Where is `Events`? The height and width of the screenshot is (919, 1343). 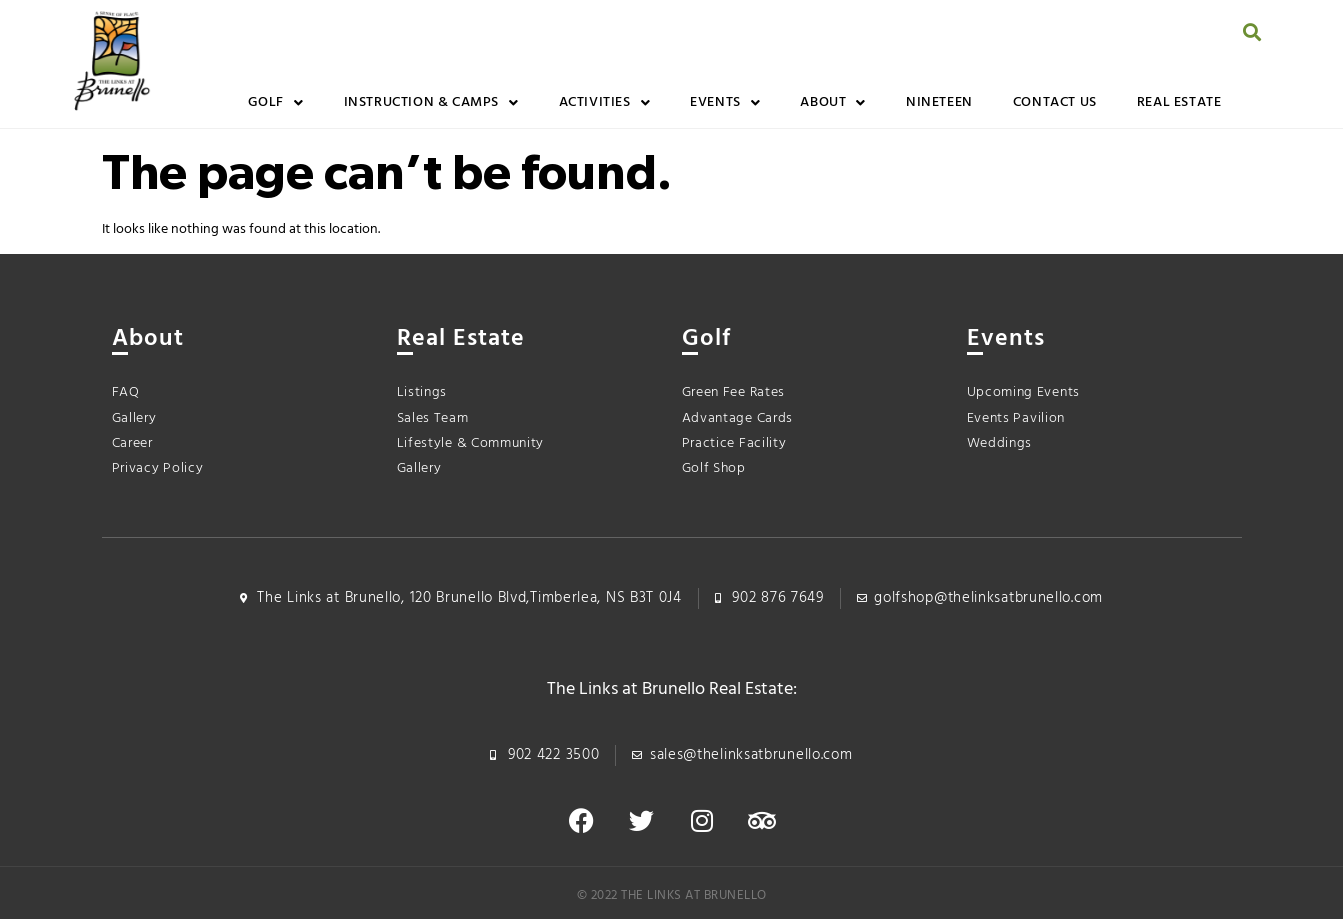
Events is located at coordinates (725, 103).